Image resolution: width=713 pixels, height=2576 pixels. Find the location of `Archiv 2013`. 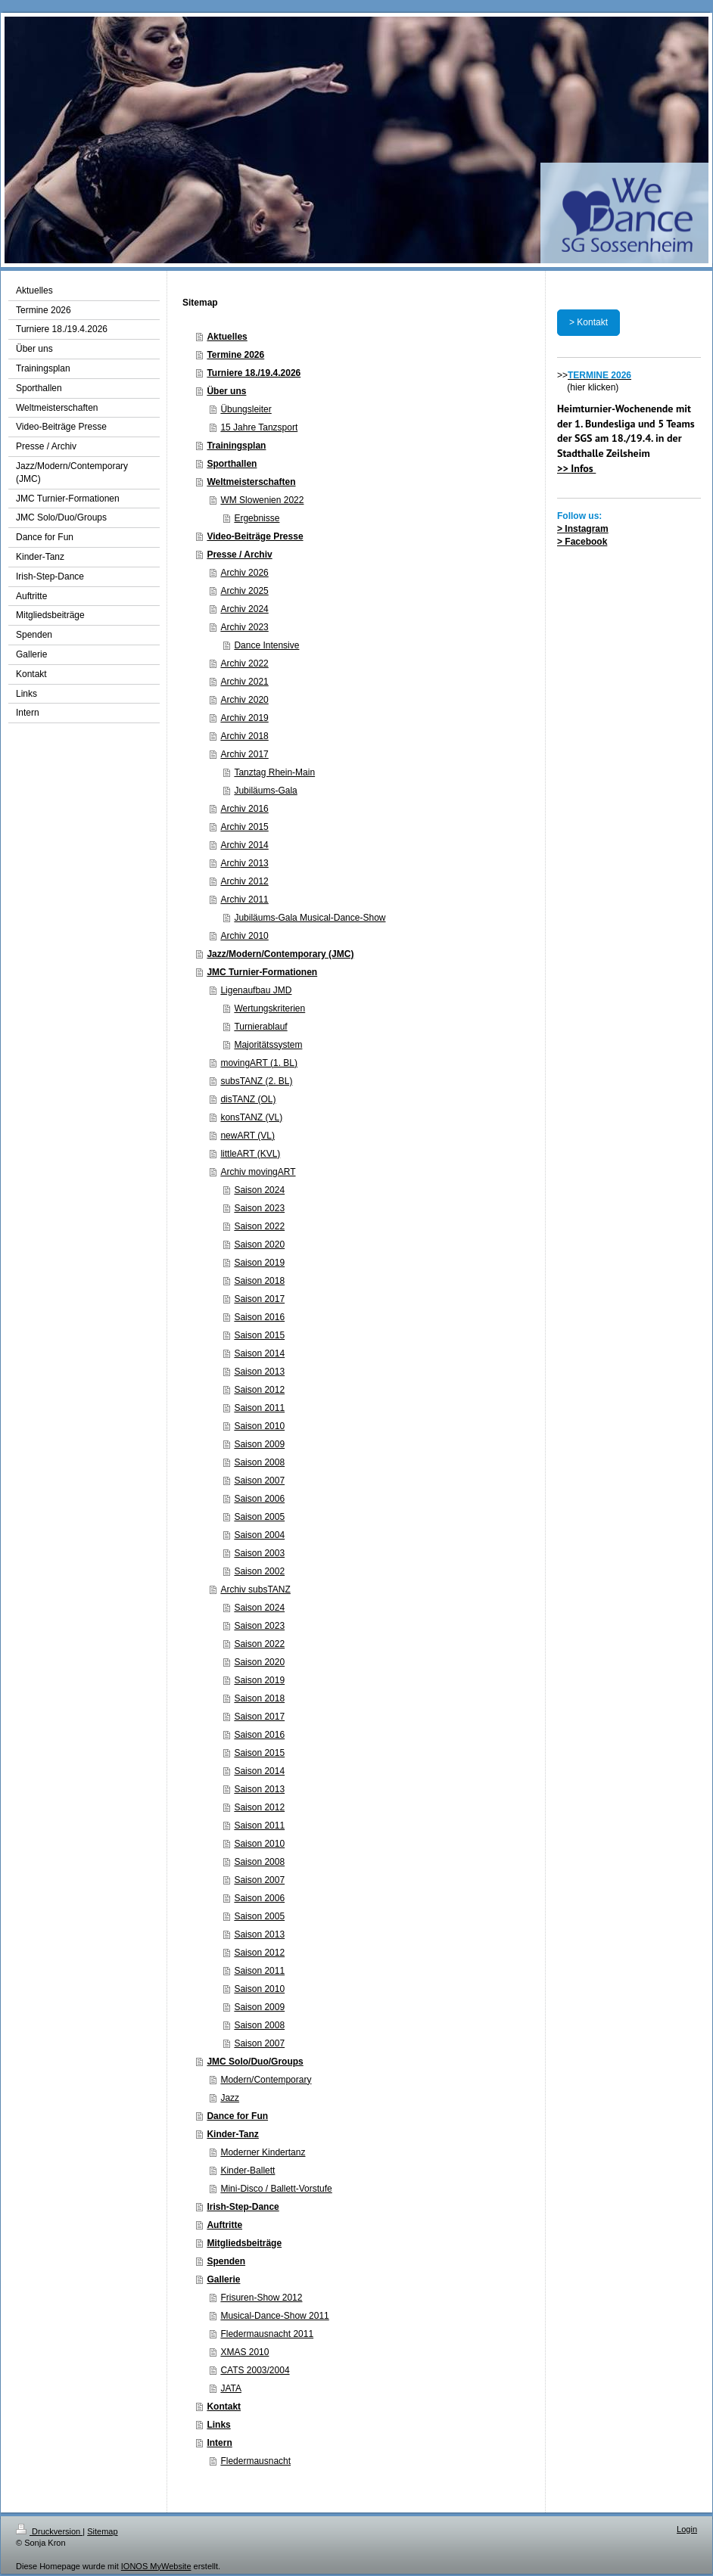

Archiv 2013 is located at coordinates (244, 863).